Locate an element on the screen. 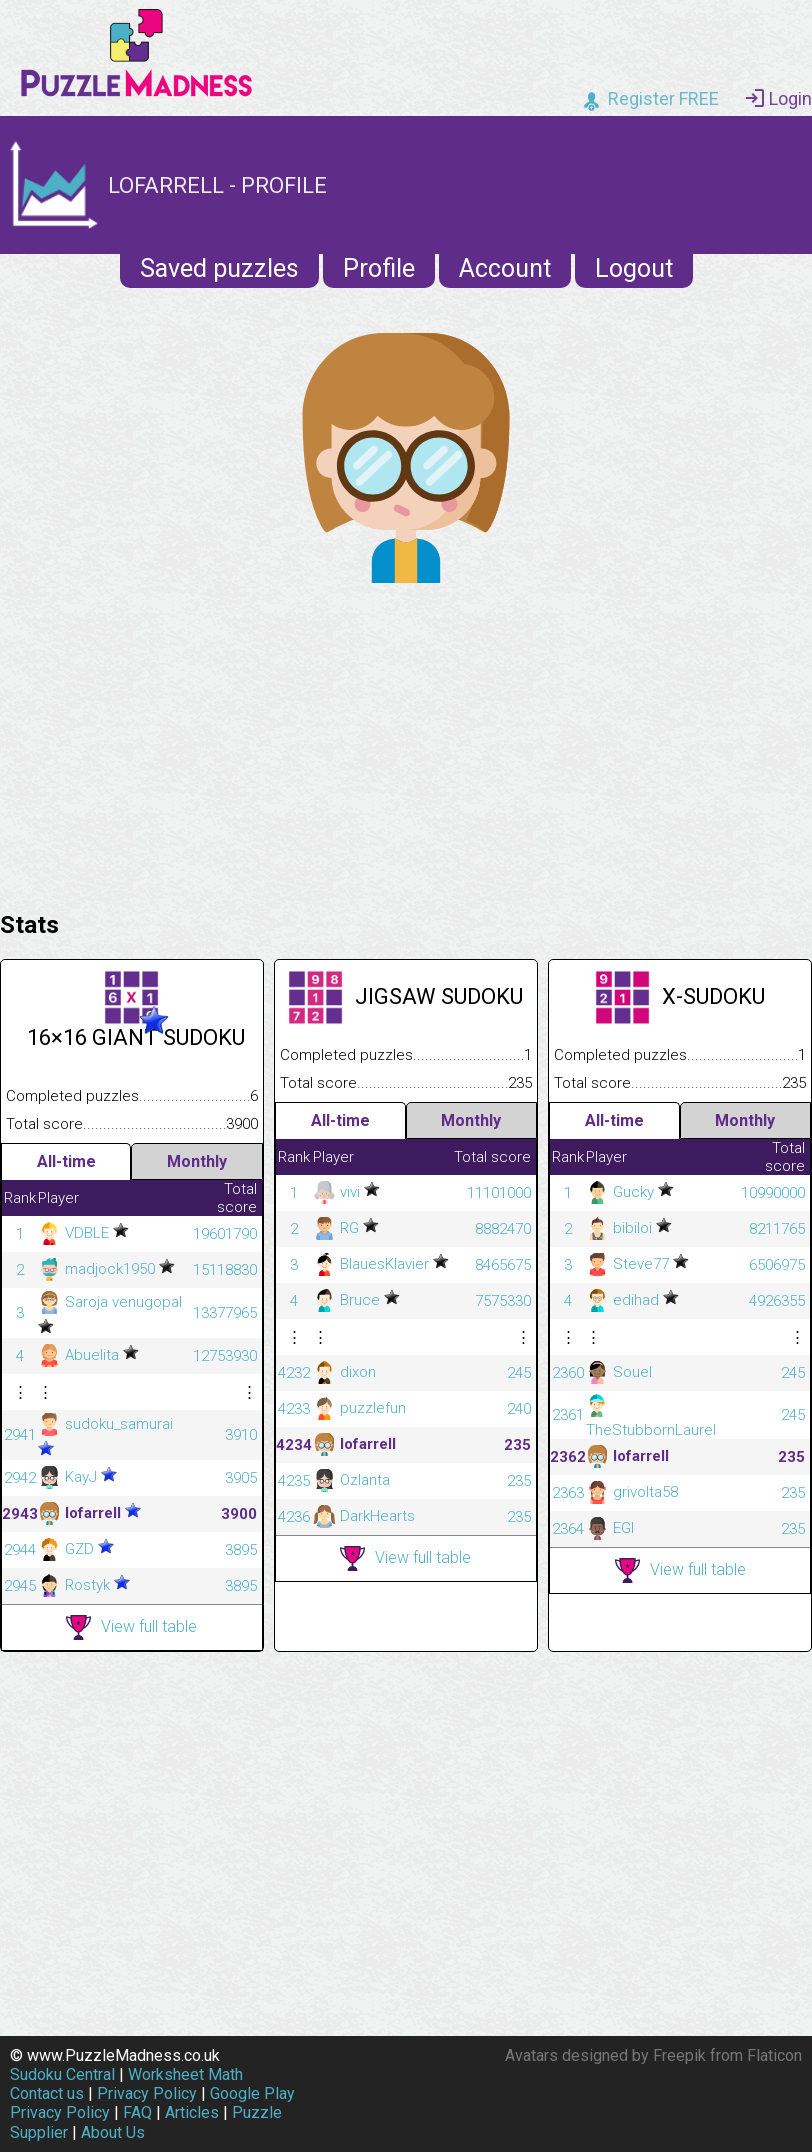  Logout is located at coordinates (634, 268).